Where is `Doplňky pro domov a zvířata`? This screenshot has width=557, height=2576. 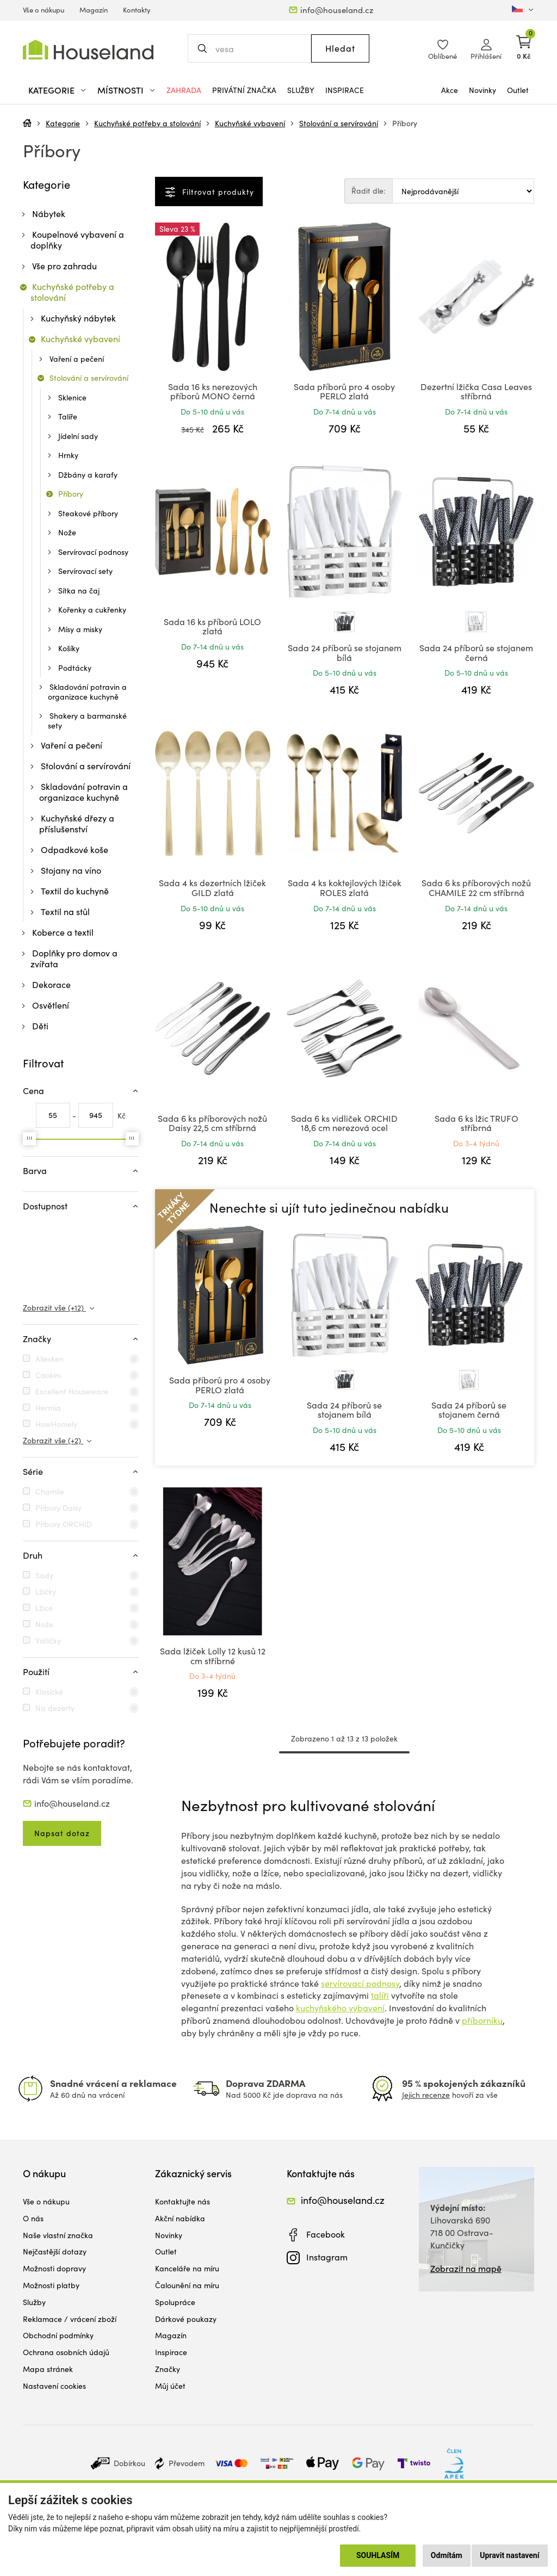 Doplňky pro domov a zvířata is located at coordinates (73, 958).